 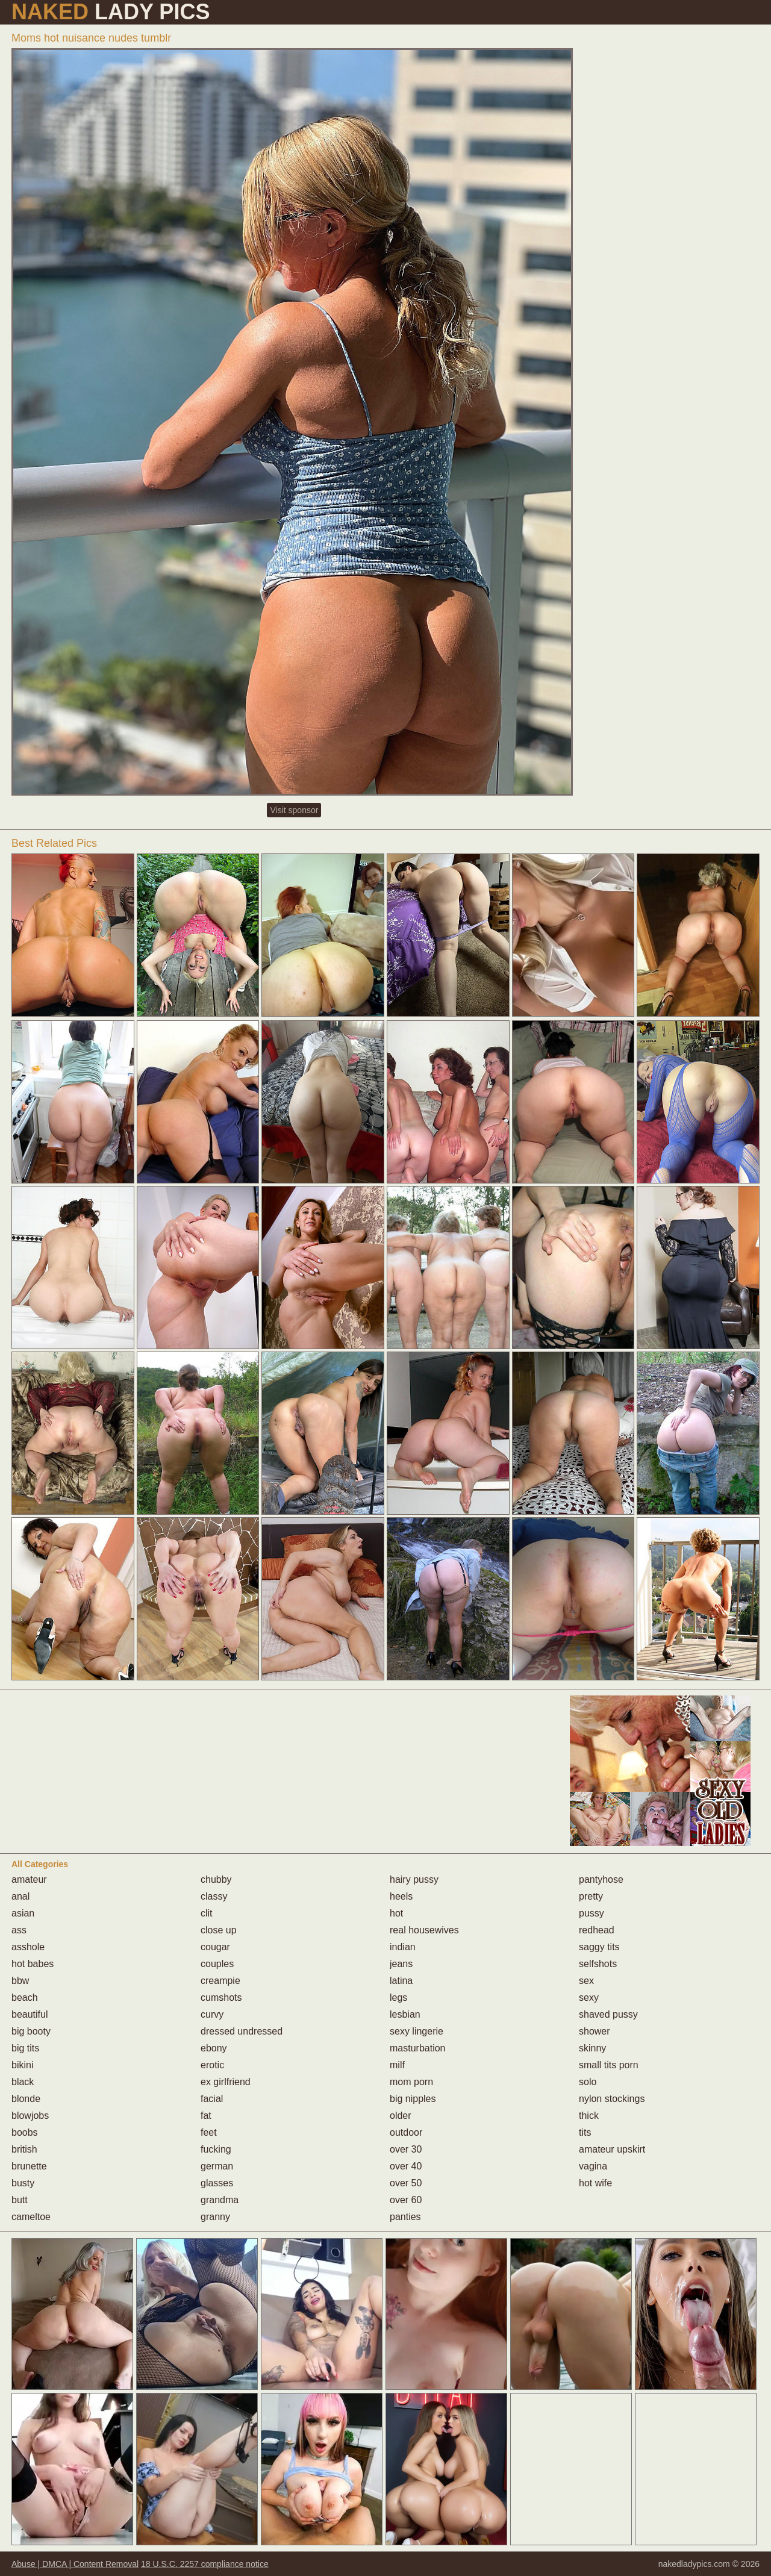 What do you see at coordinates (205, 2564) in the screenshot?
I see `18 U.S.C. 2257 compliance notice` at bounding box center [205, 2564].